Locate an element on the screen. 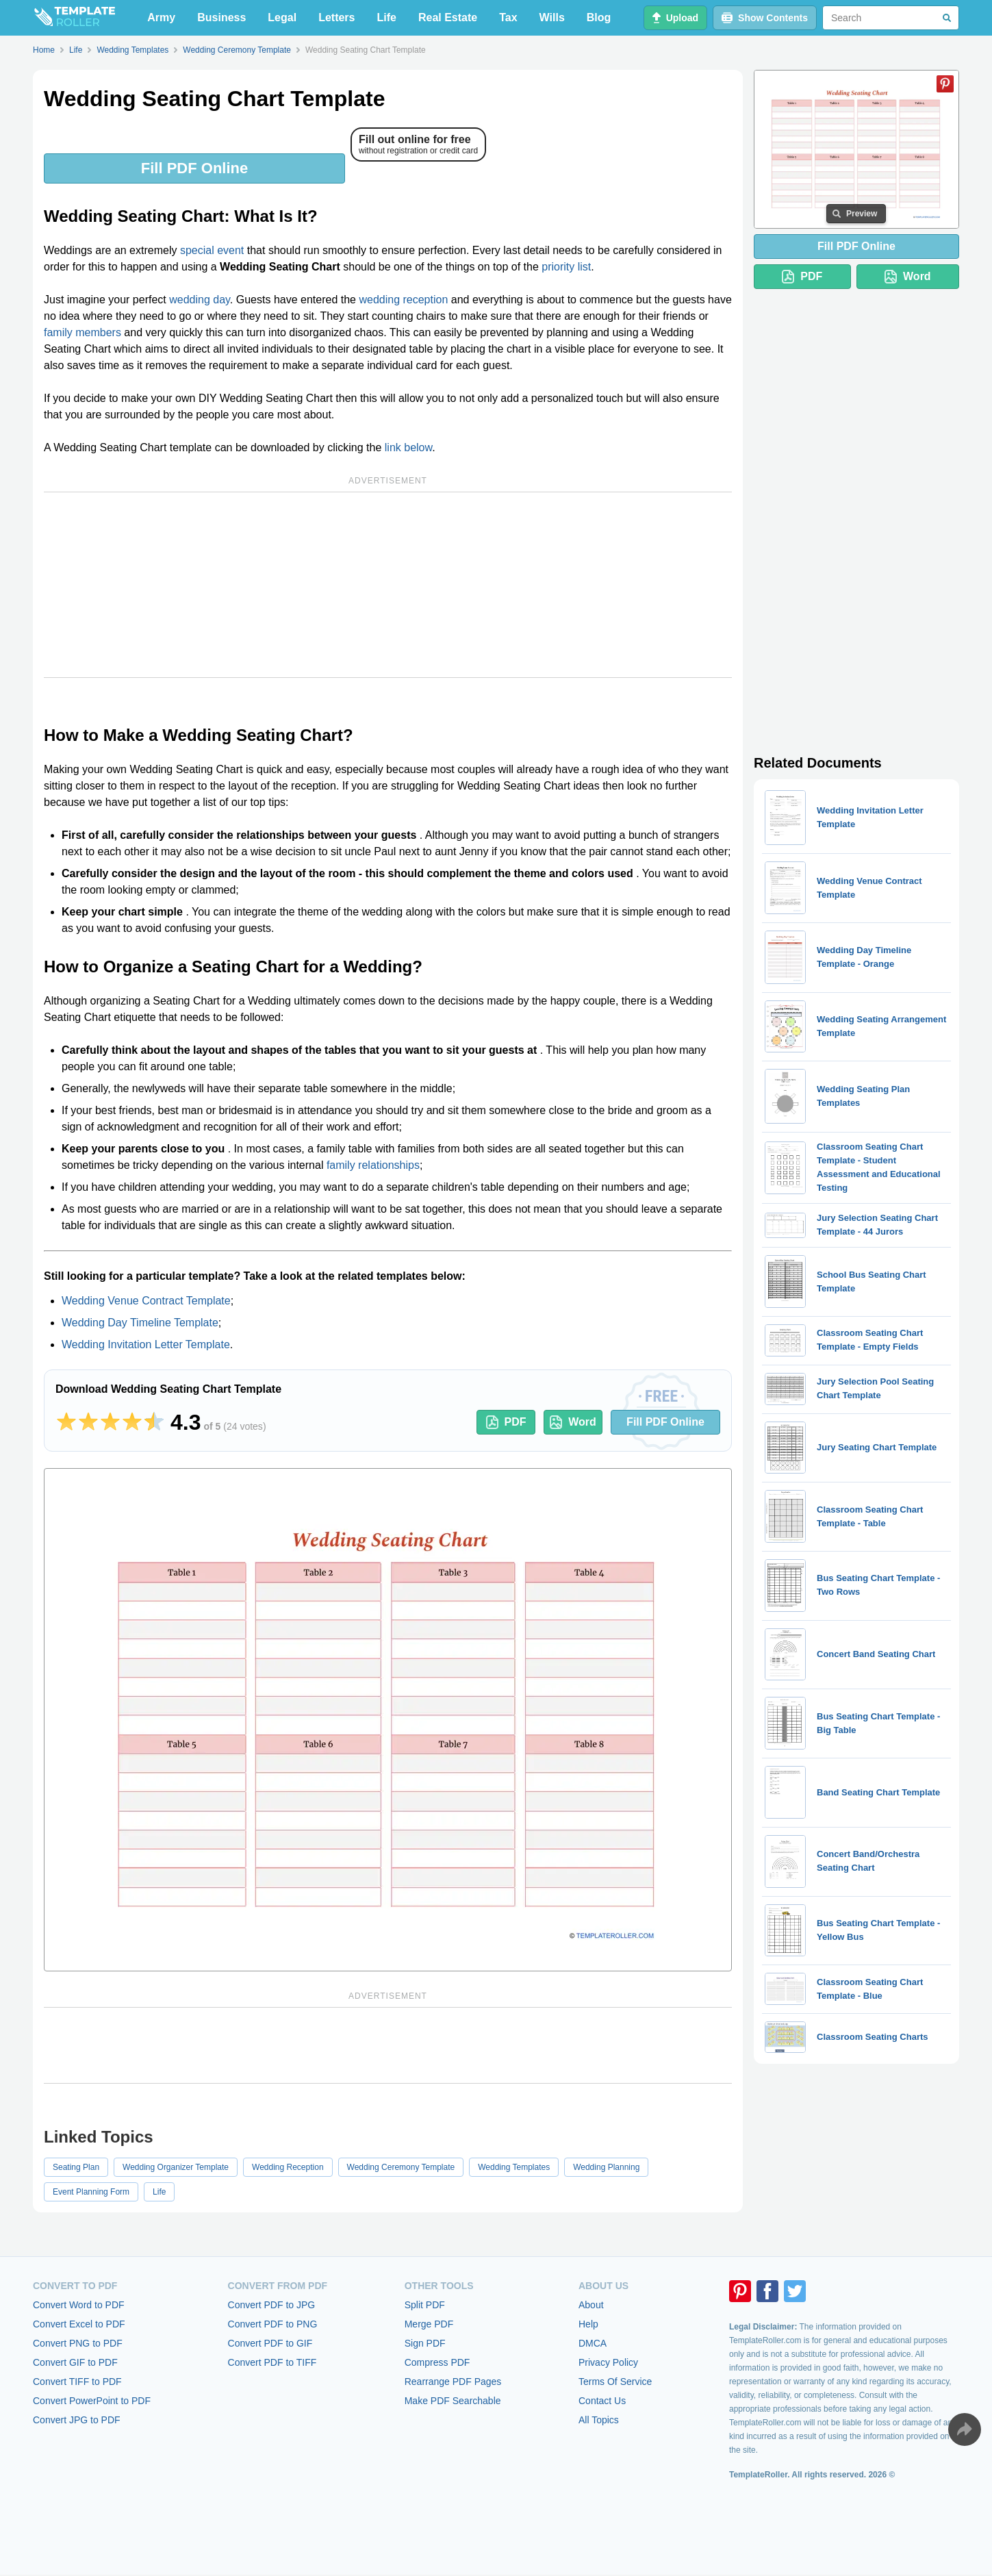  Army is located at coordinates (161, 17).